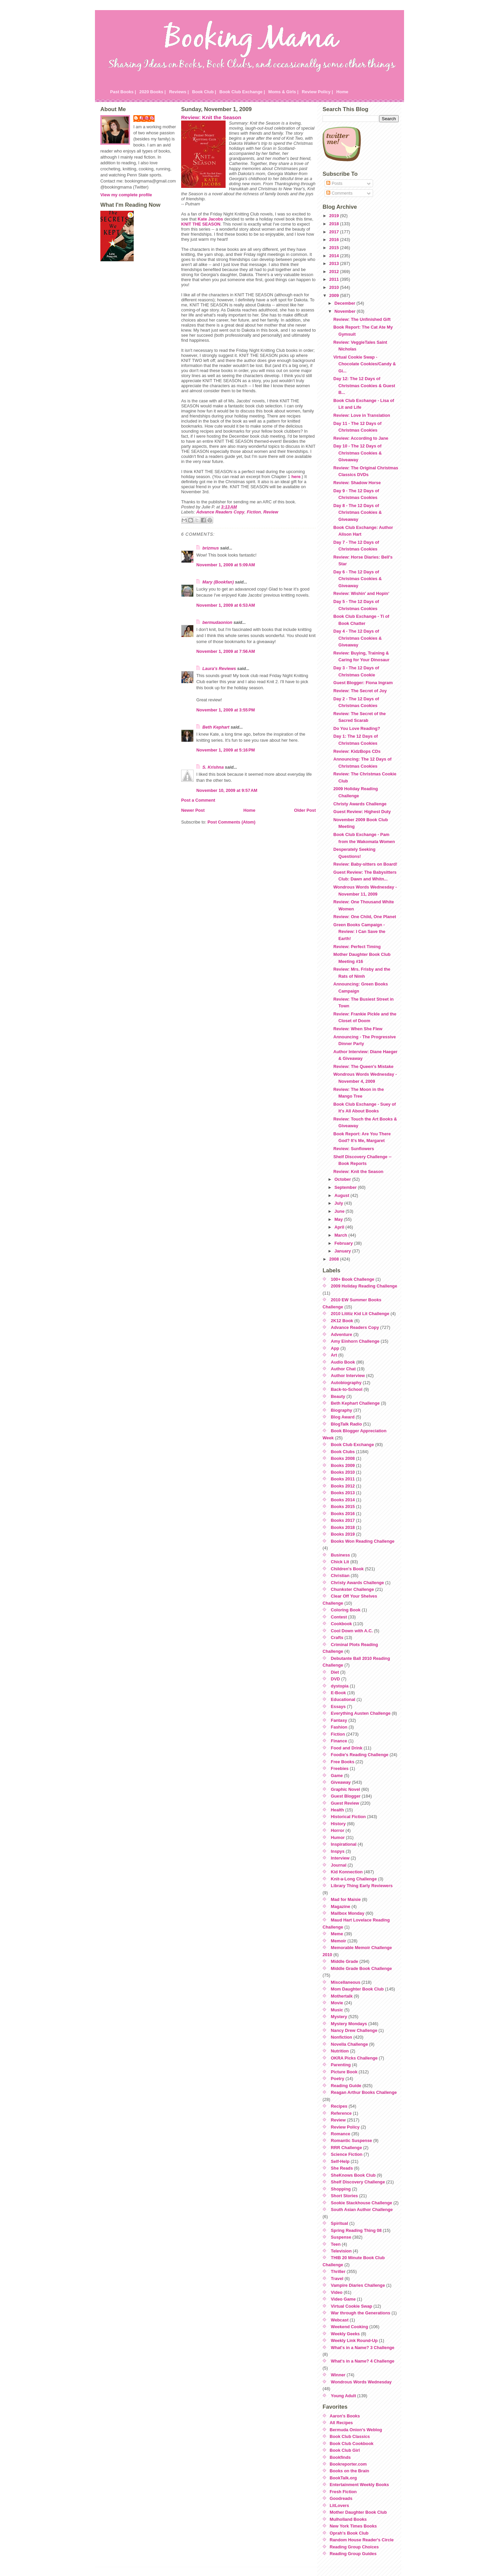 The image size is (499, 2576). What do you see at coordinates (338, 1837) in the screenshot?
I see `Humor` at bounding box center [338, 1837].